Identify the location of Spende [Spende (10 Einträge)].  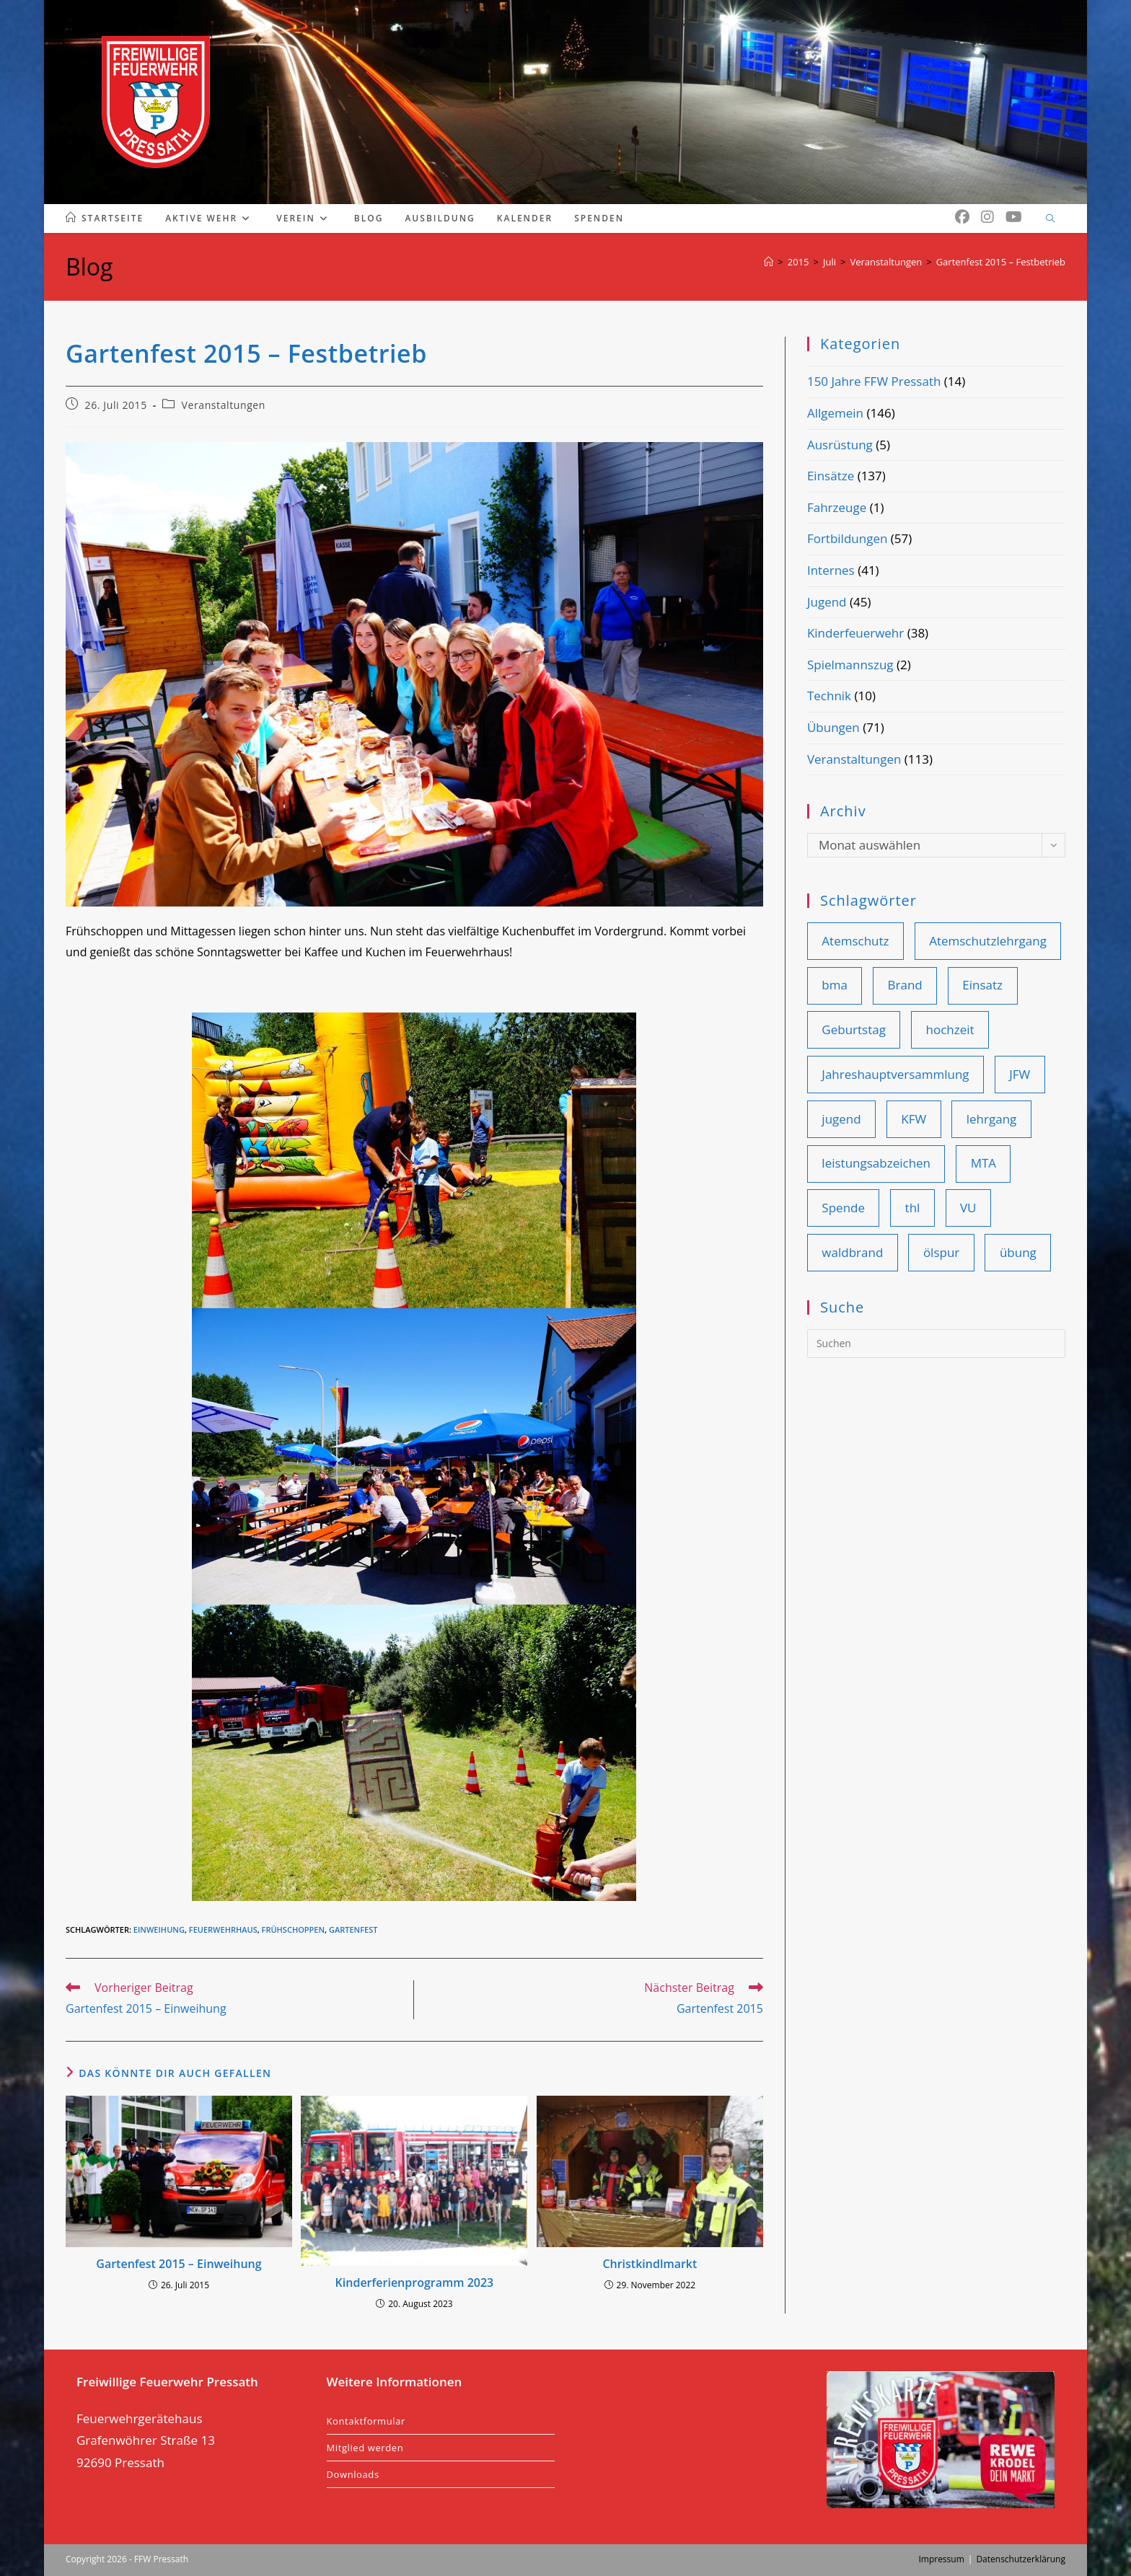
(843, 1207).